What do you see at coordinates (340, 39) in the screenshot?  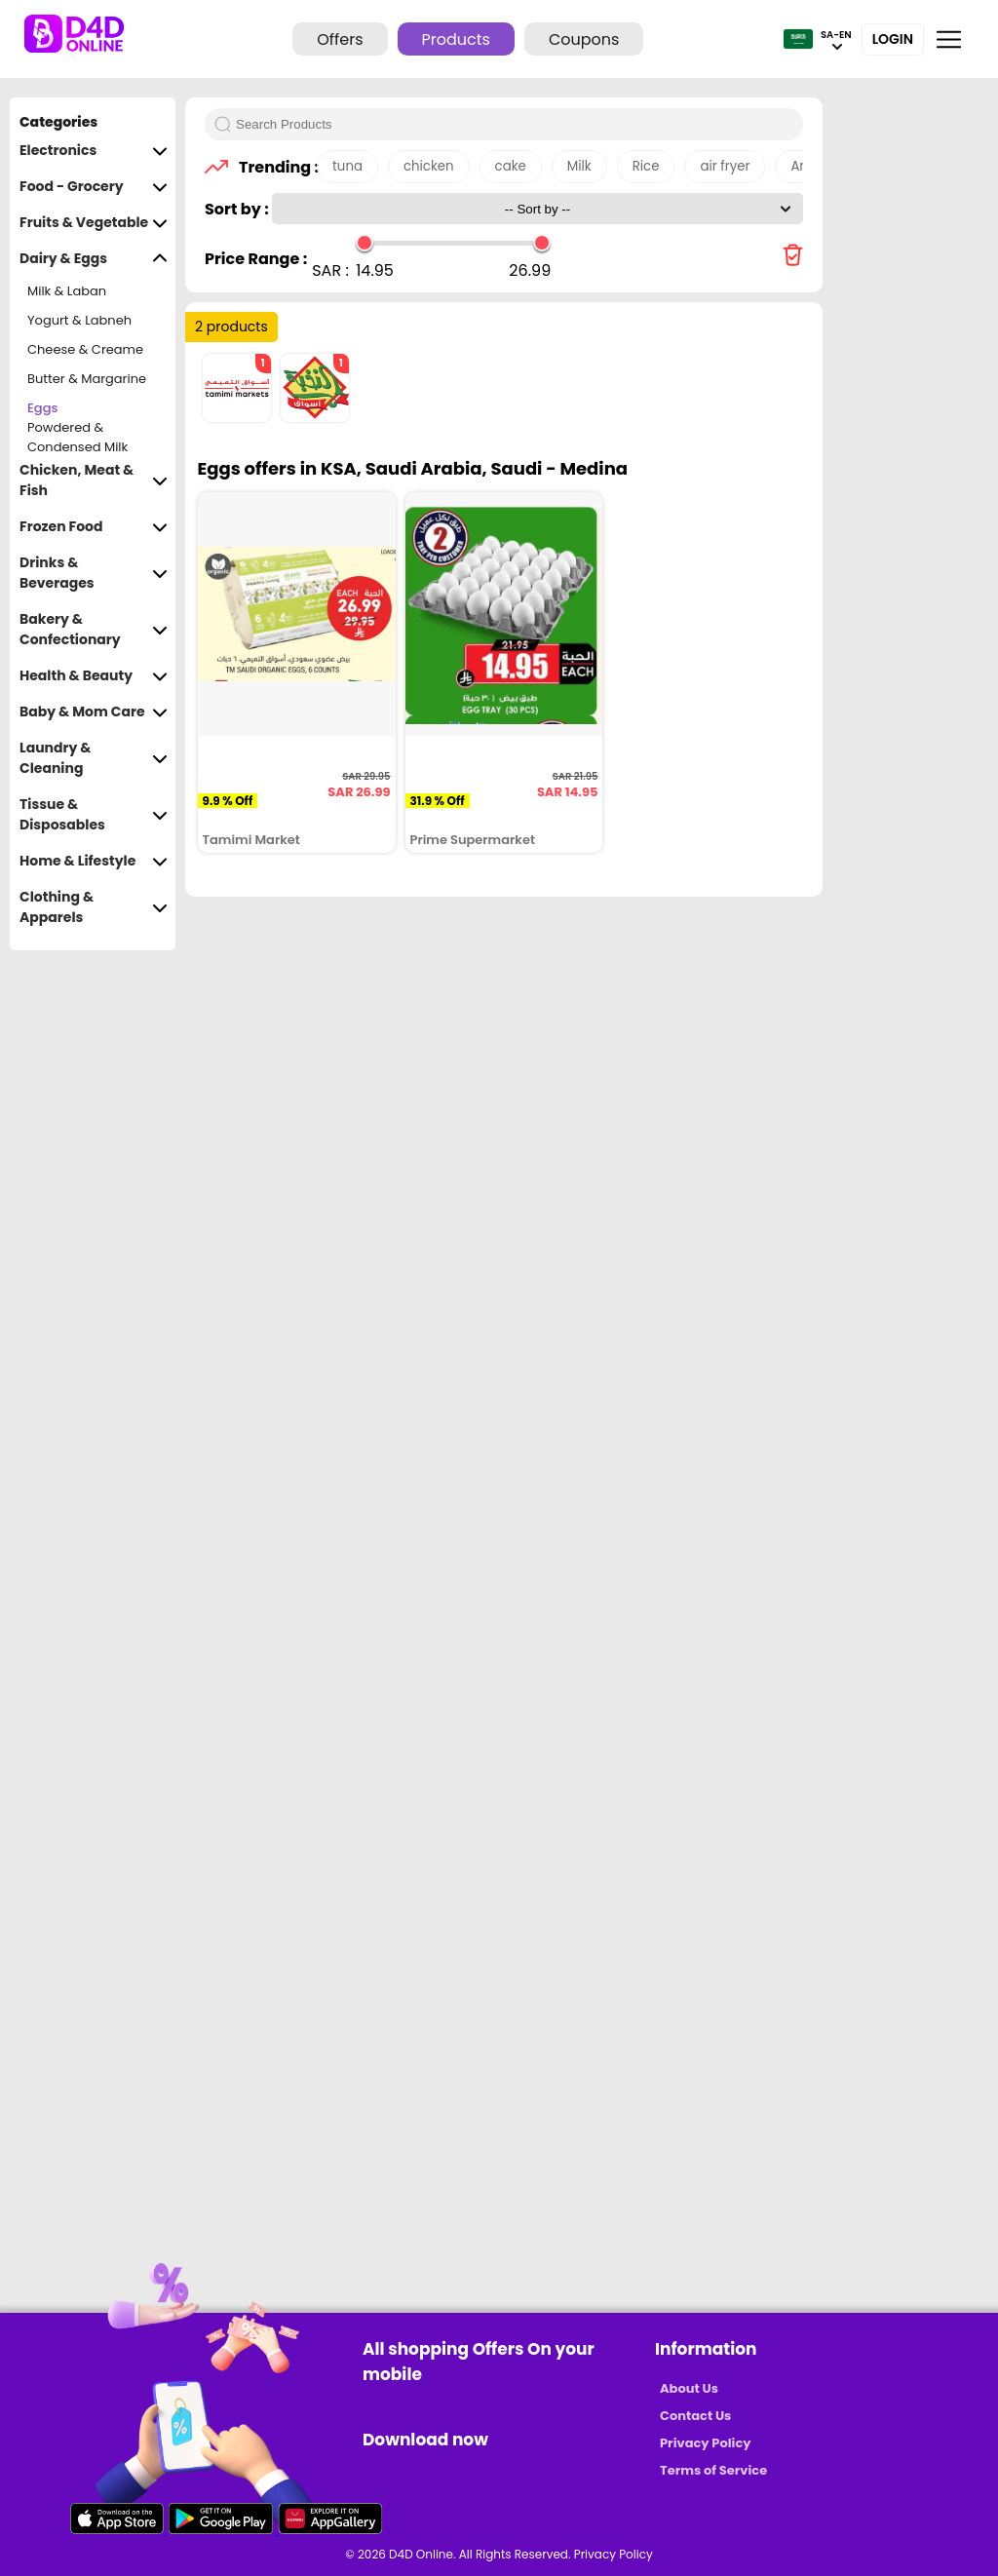 I see `Offers` at bounding box center [340, 39].